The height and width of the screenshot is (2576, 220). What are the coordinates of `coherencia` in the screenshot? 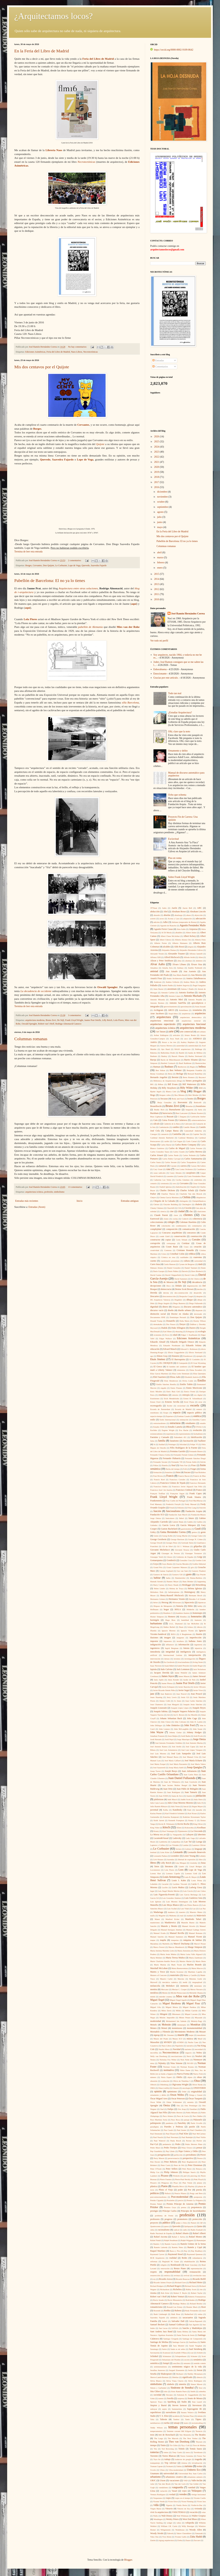 It's located at (197, 1218).